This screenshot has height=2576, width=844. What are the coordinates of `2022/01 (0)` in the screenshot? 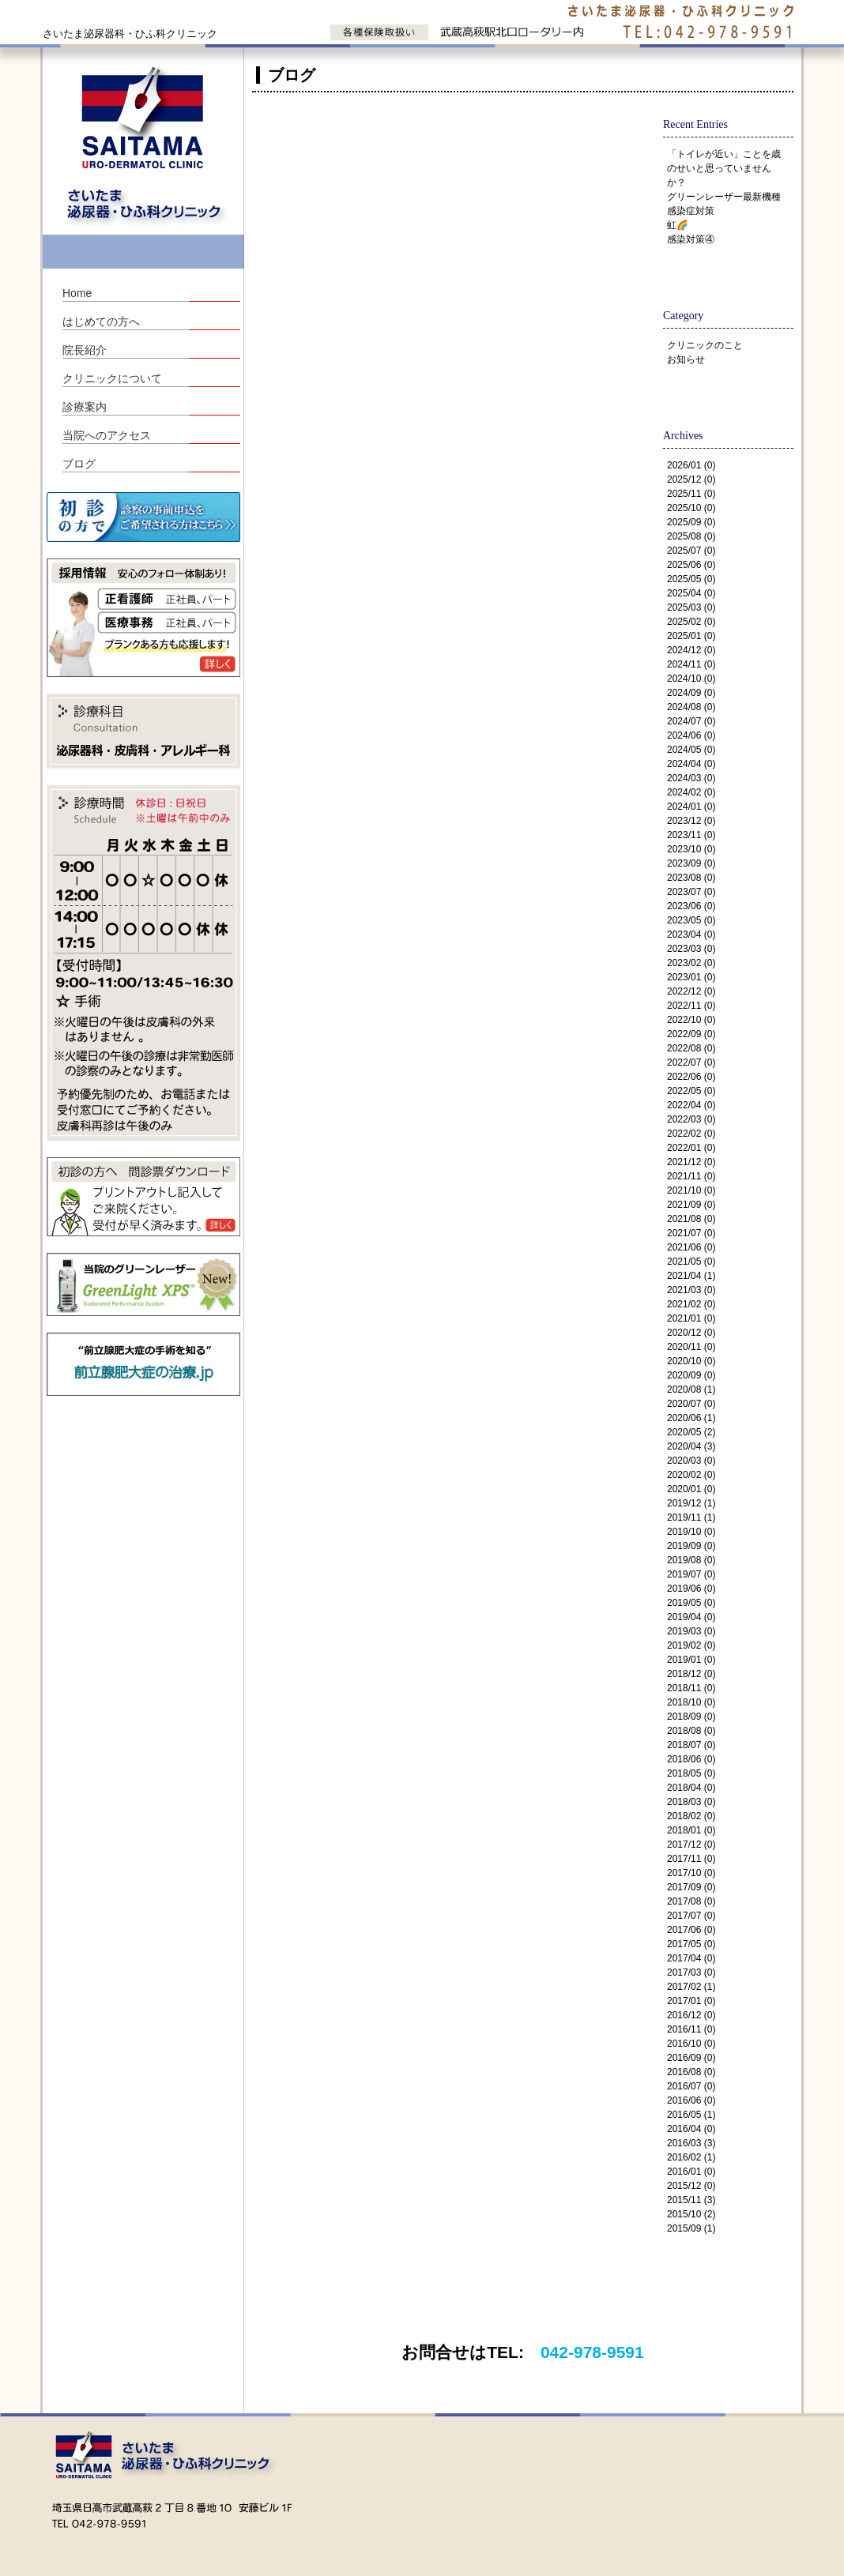 It's located at (691, 1147).